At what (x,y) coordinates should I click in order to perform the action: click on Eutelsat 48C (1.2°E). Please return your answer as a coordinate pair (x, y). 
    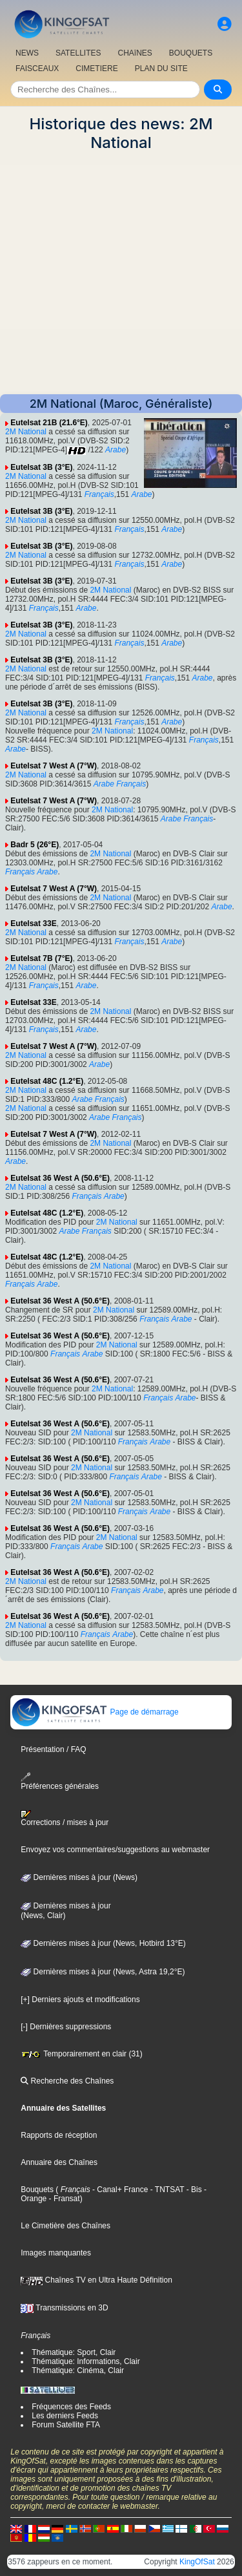
    Looking at the image, I should click on (46, 1081).